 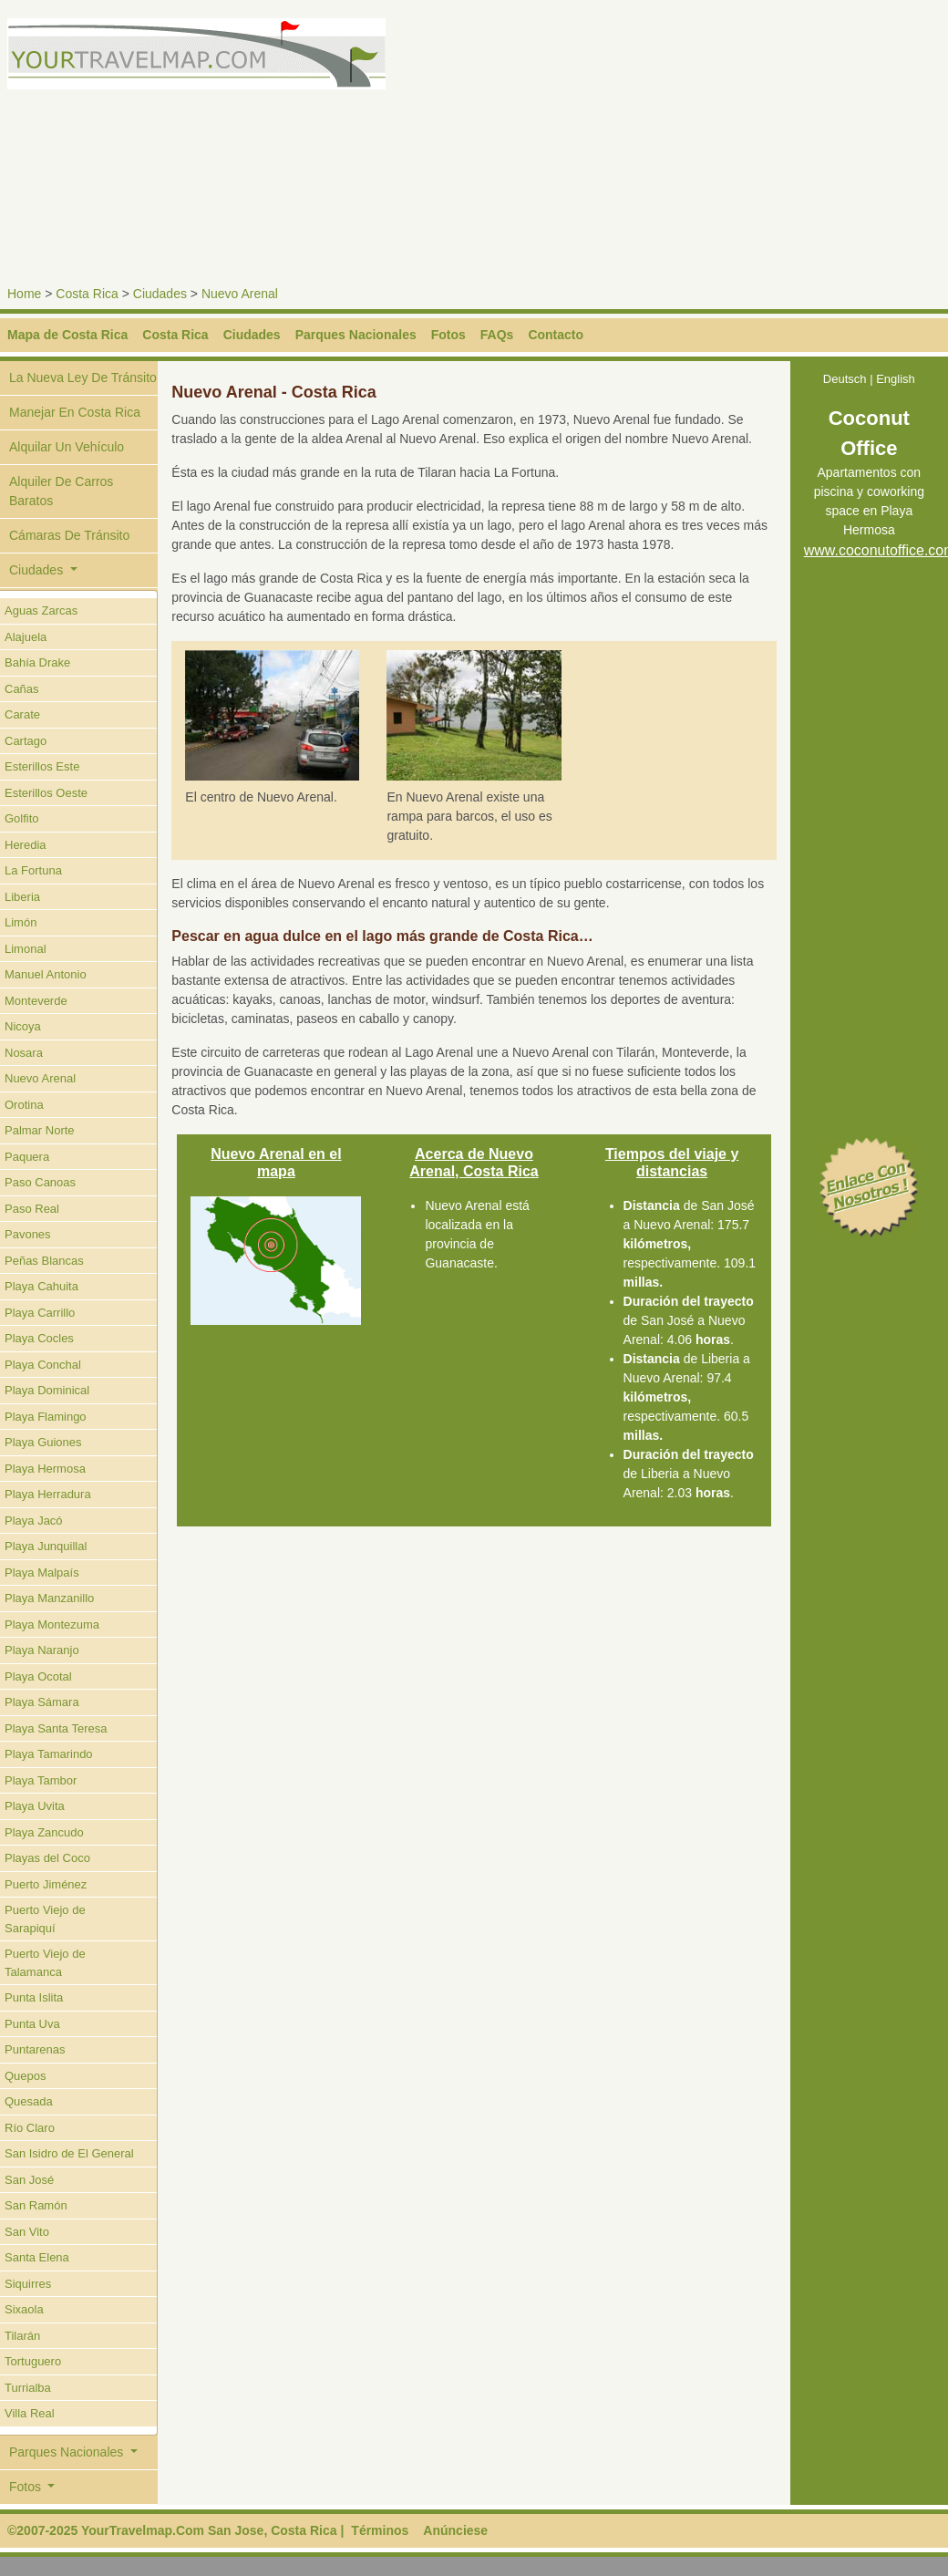 I want to click on Fotos, so click(x=448, y=334).